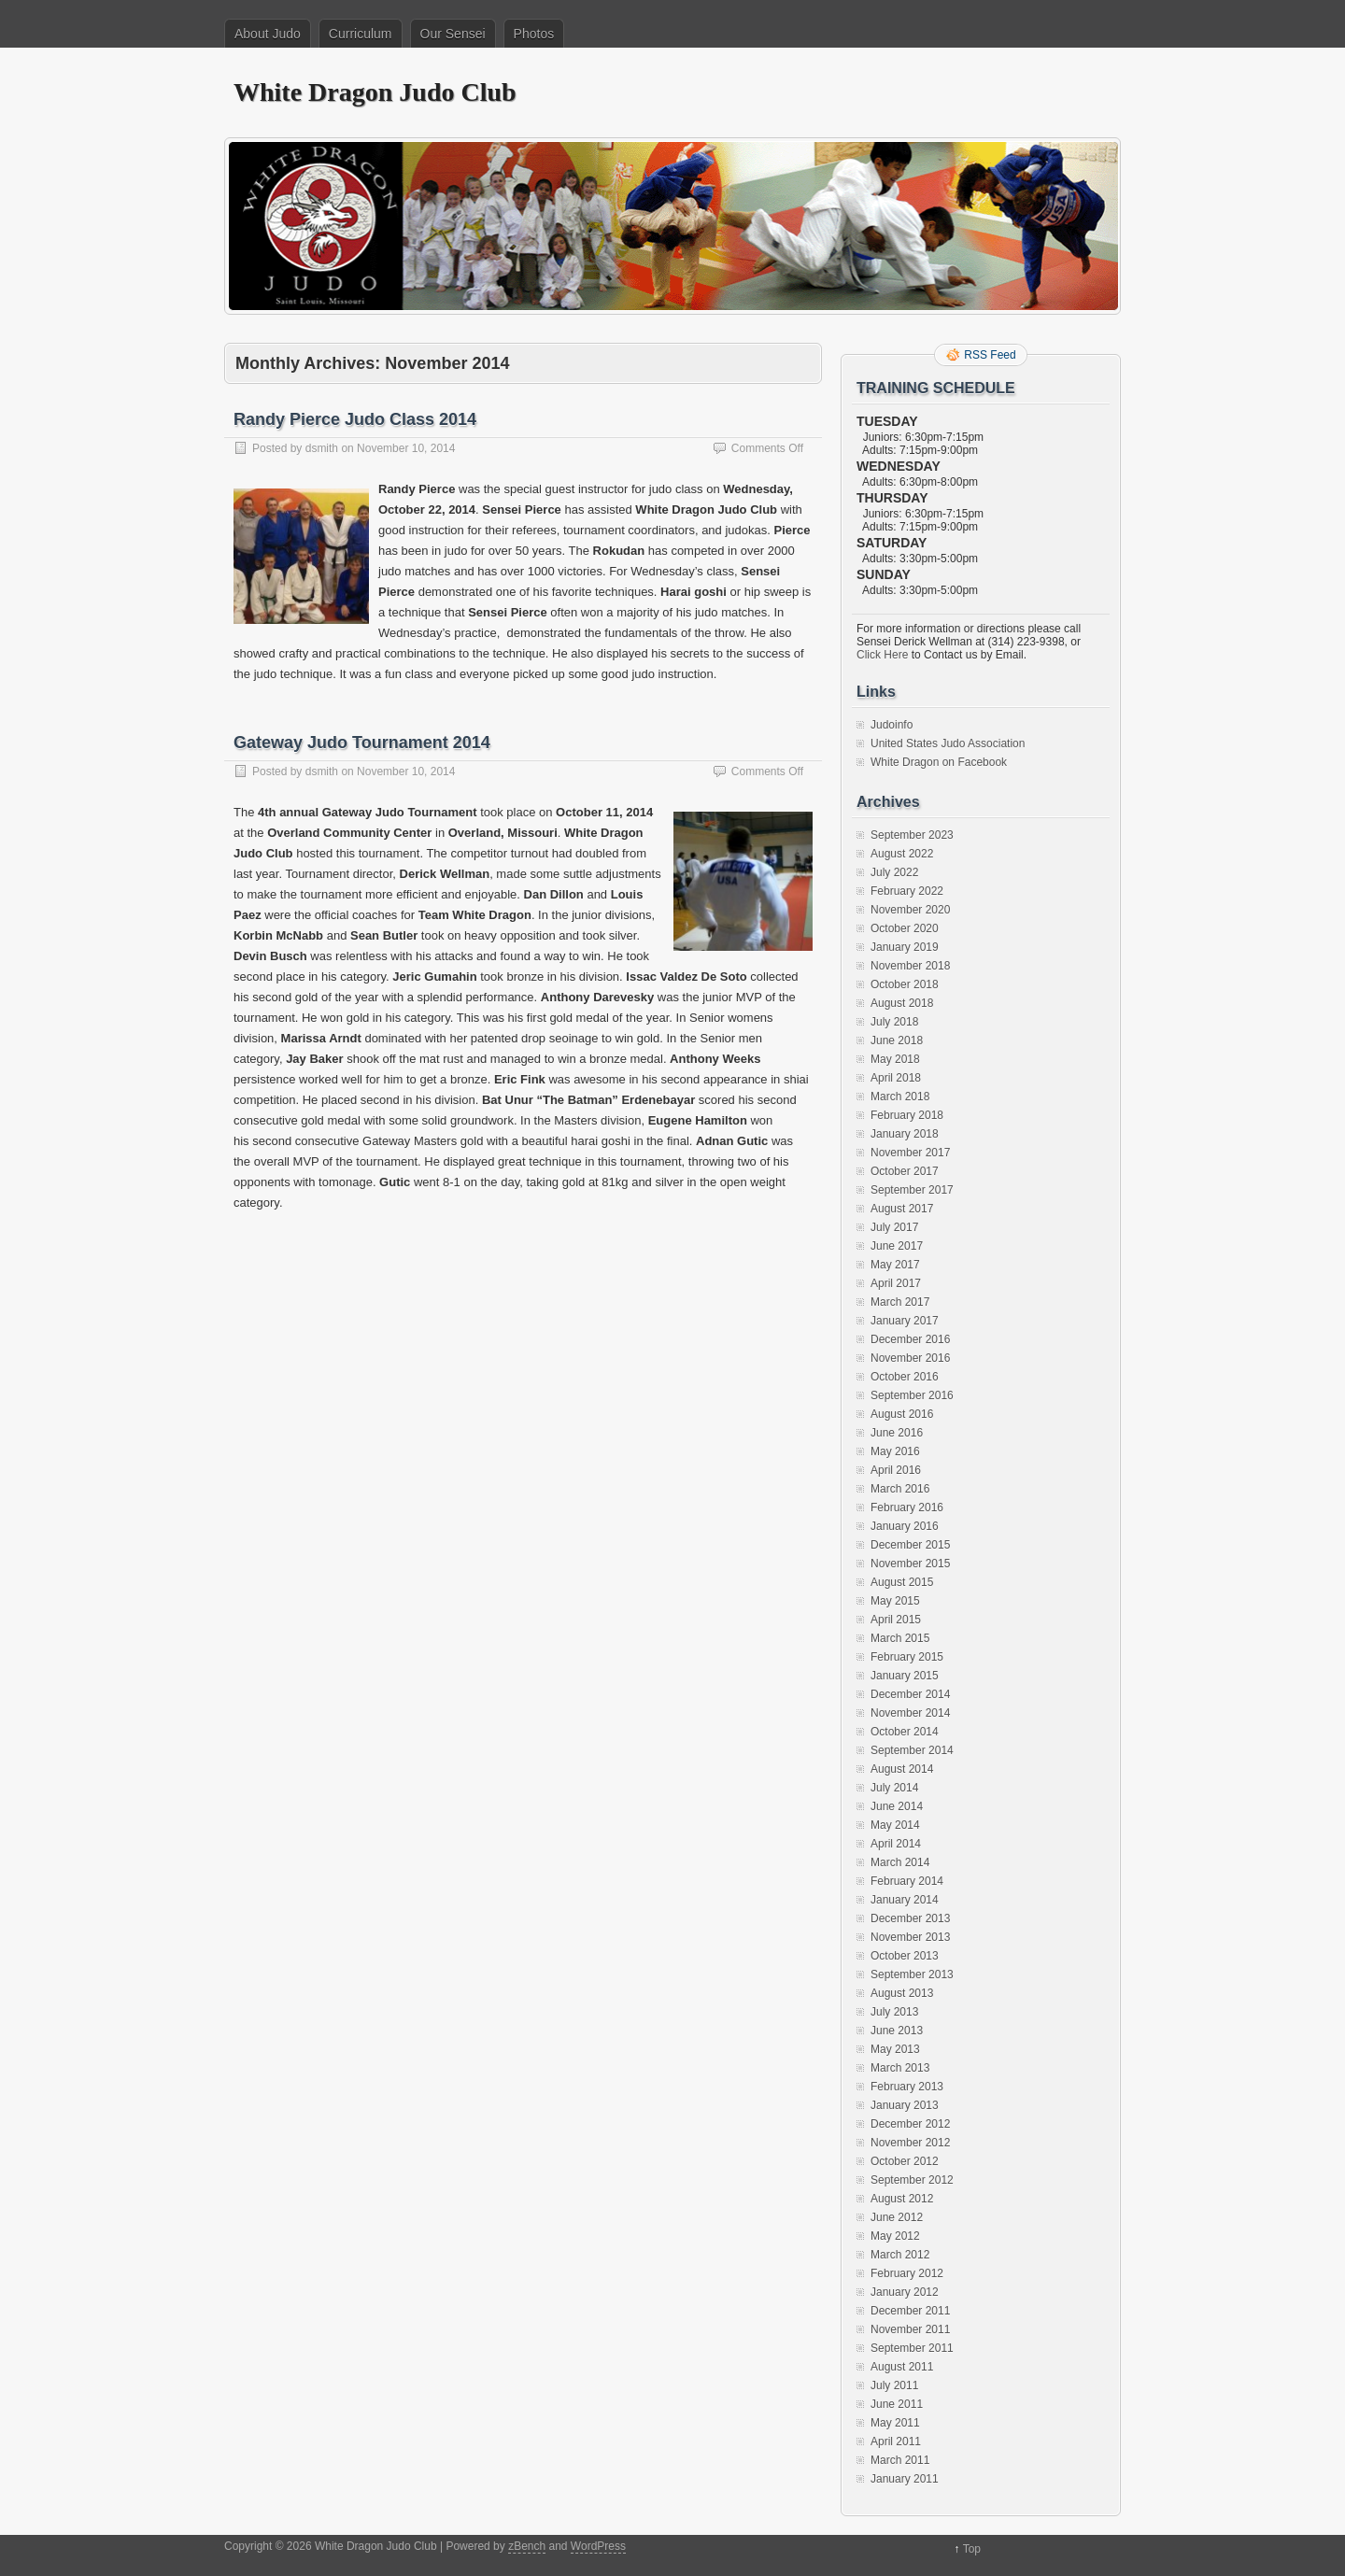 This screenshot has width=1345, height=2576. Describe the element at coordinates (895, 1451) in the screenshot. I see `May 2016` at that location.